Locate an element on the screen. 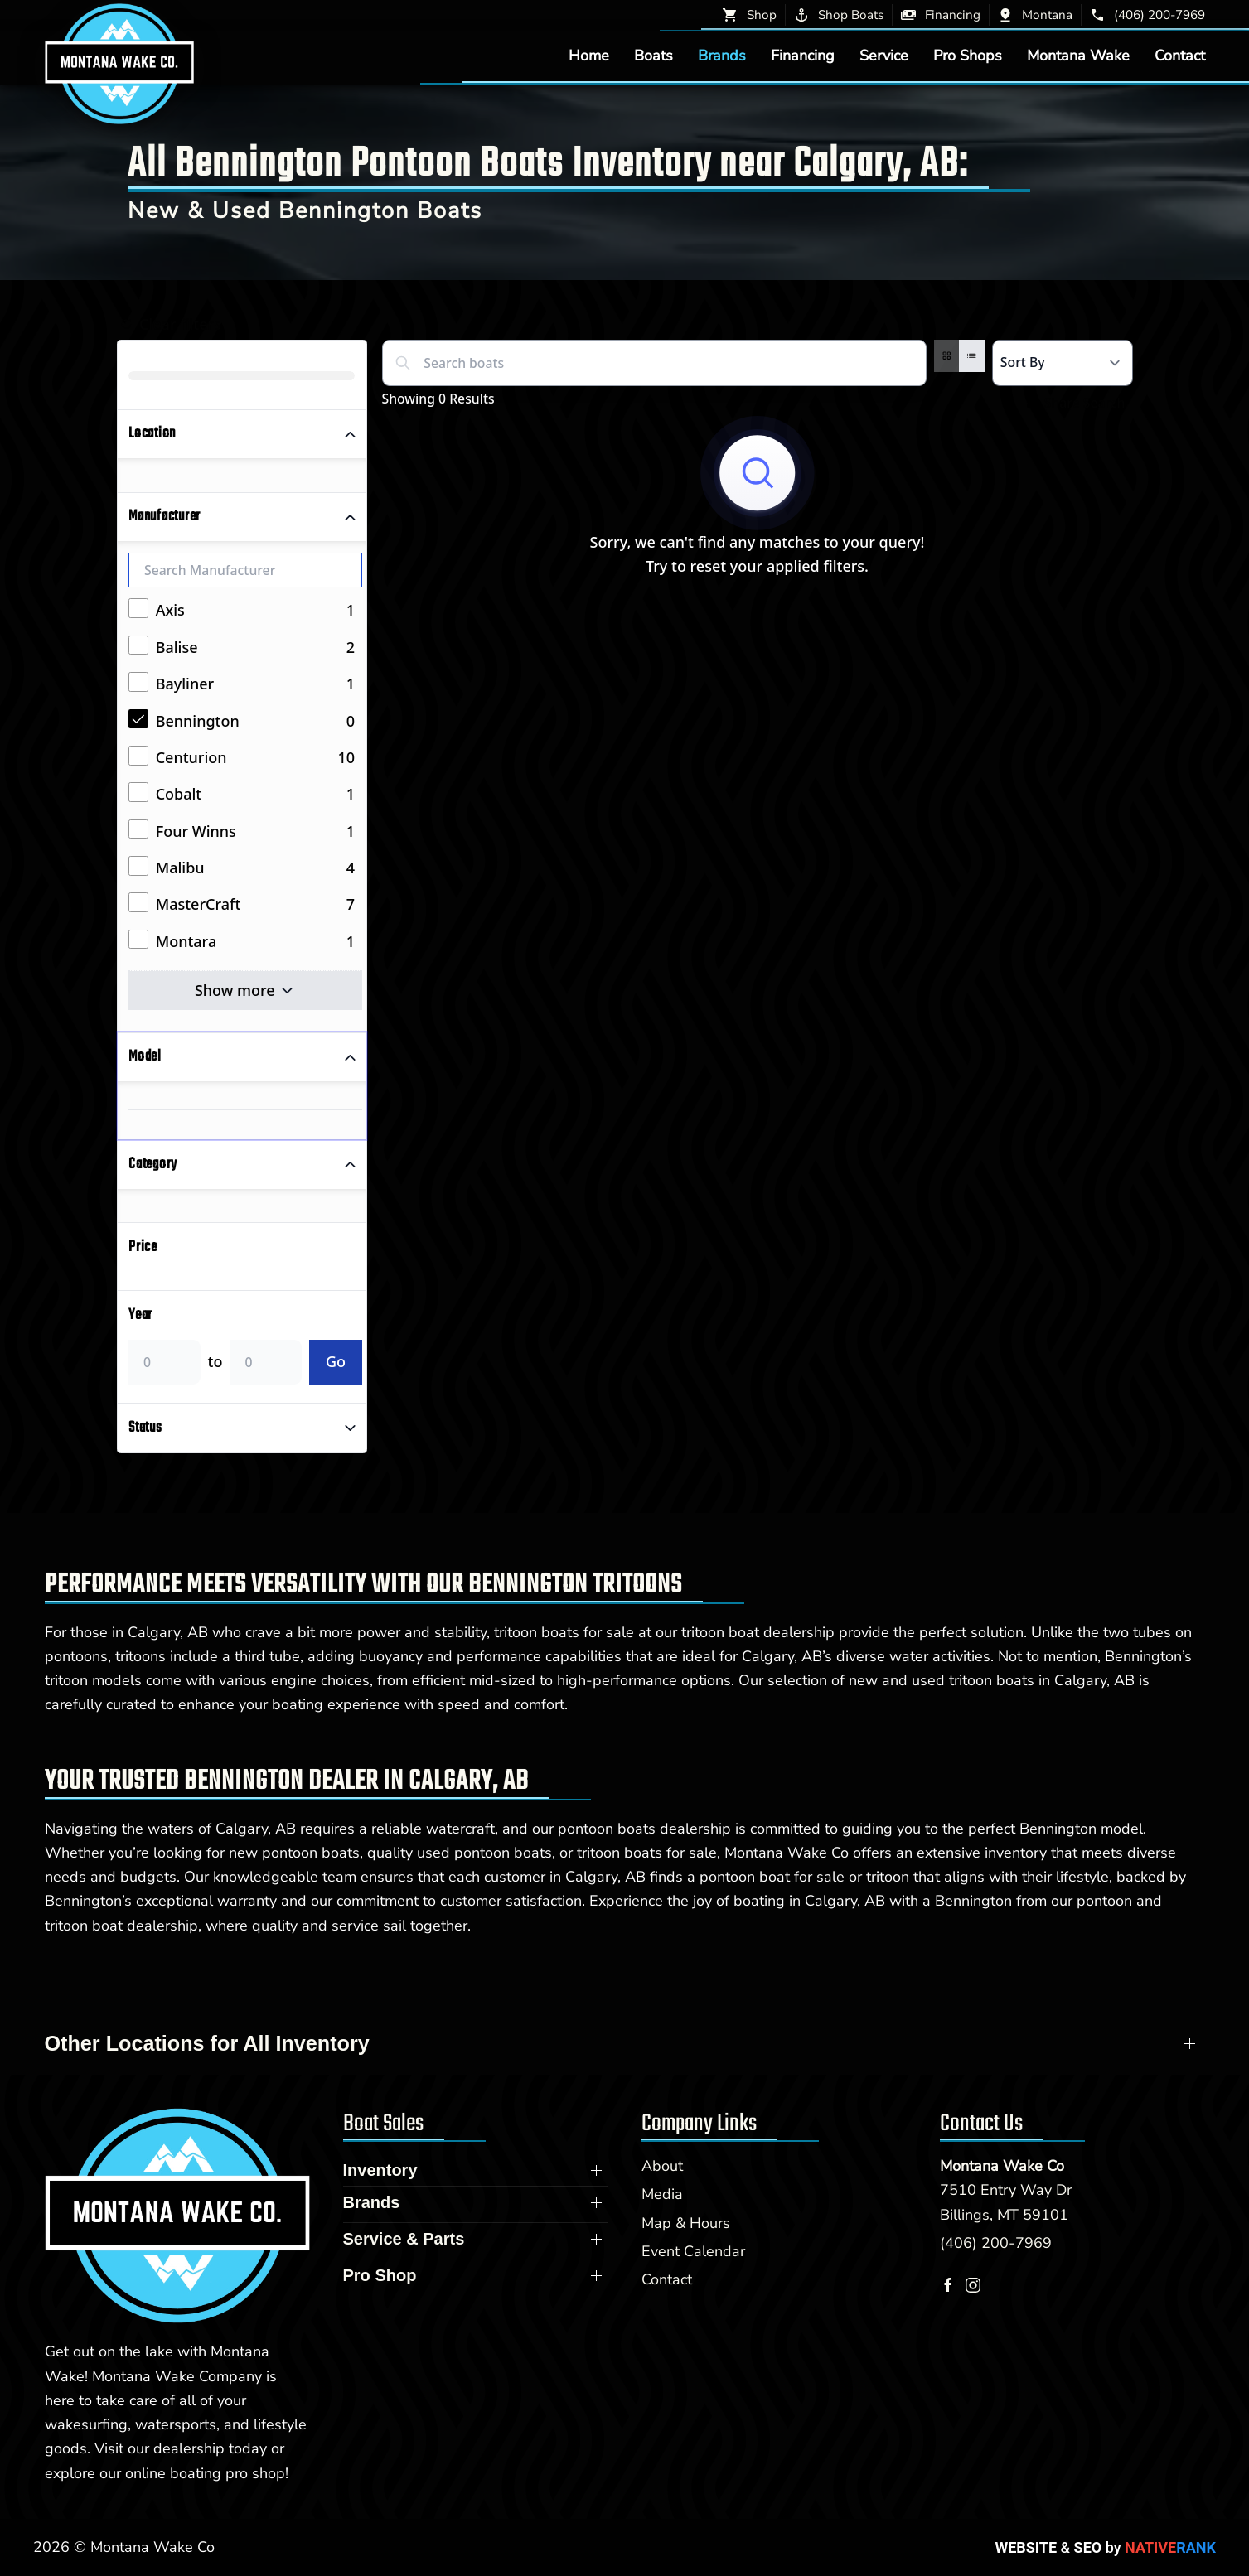  Boats [button] is located at coordinates (653, 55).